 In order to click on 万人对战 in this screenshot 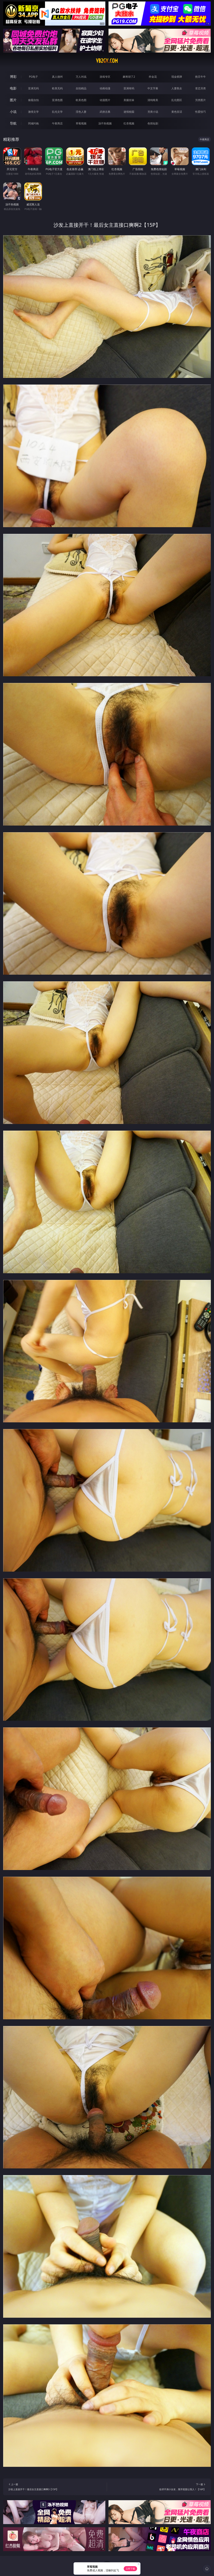, I will do `click(81, 76)`.